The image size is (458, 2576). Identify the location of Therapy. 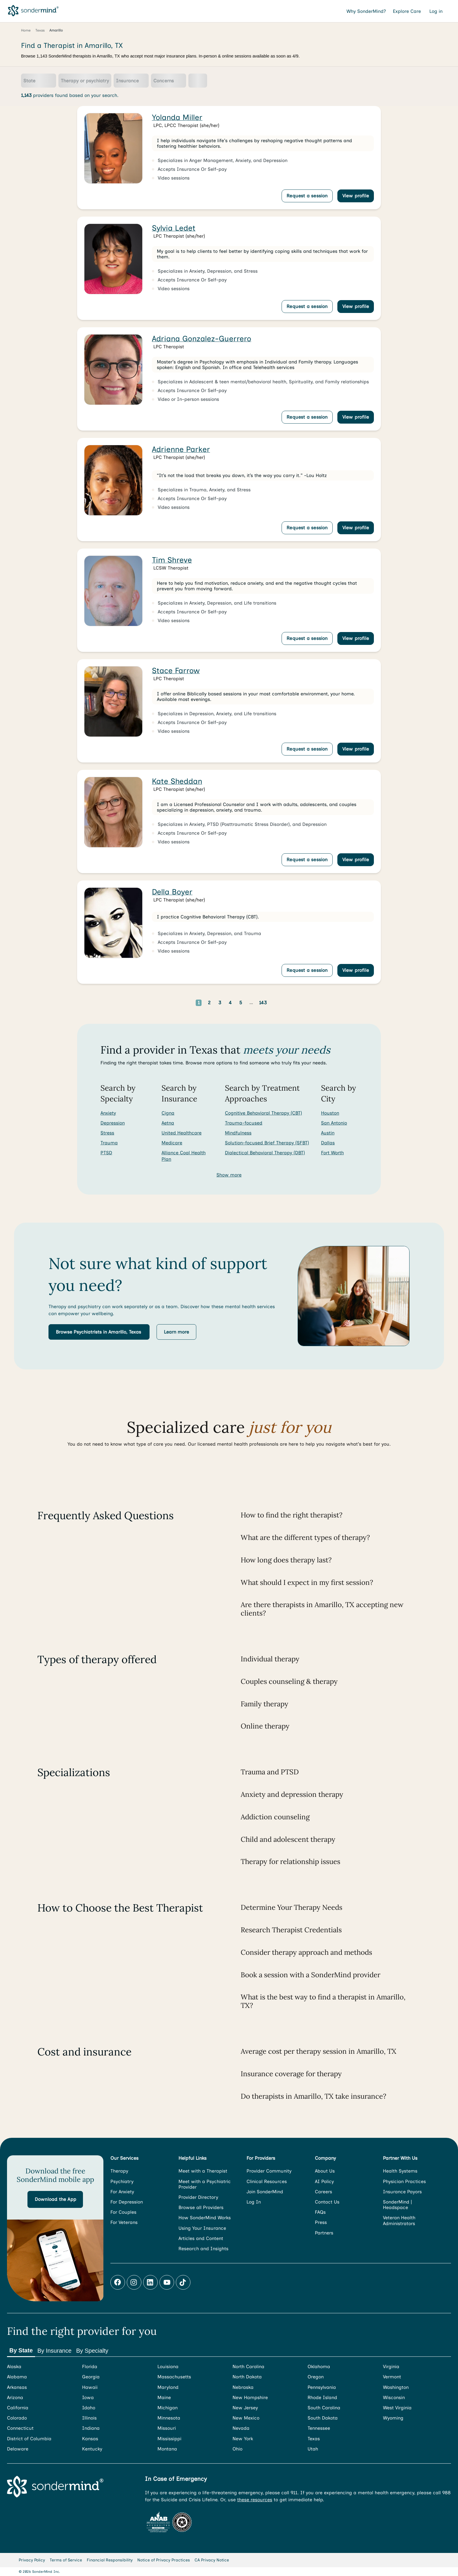
(119, 2171).